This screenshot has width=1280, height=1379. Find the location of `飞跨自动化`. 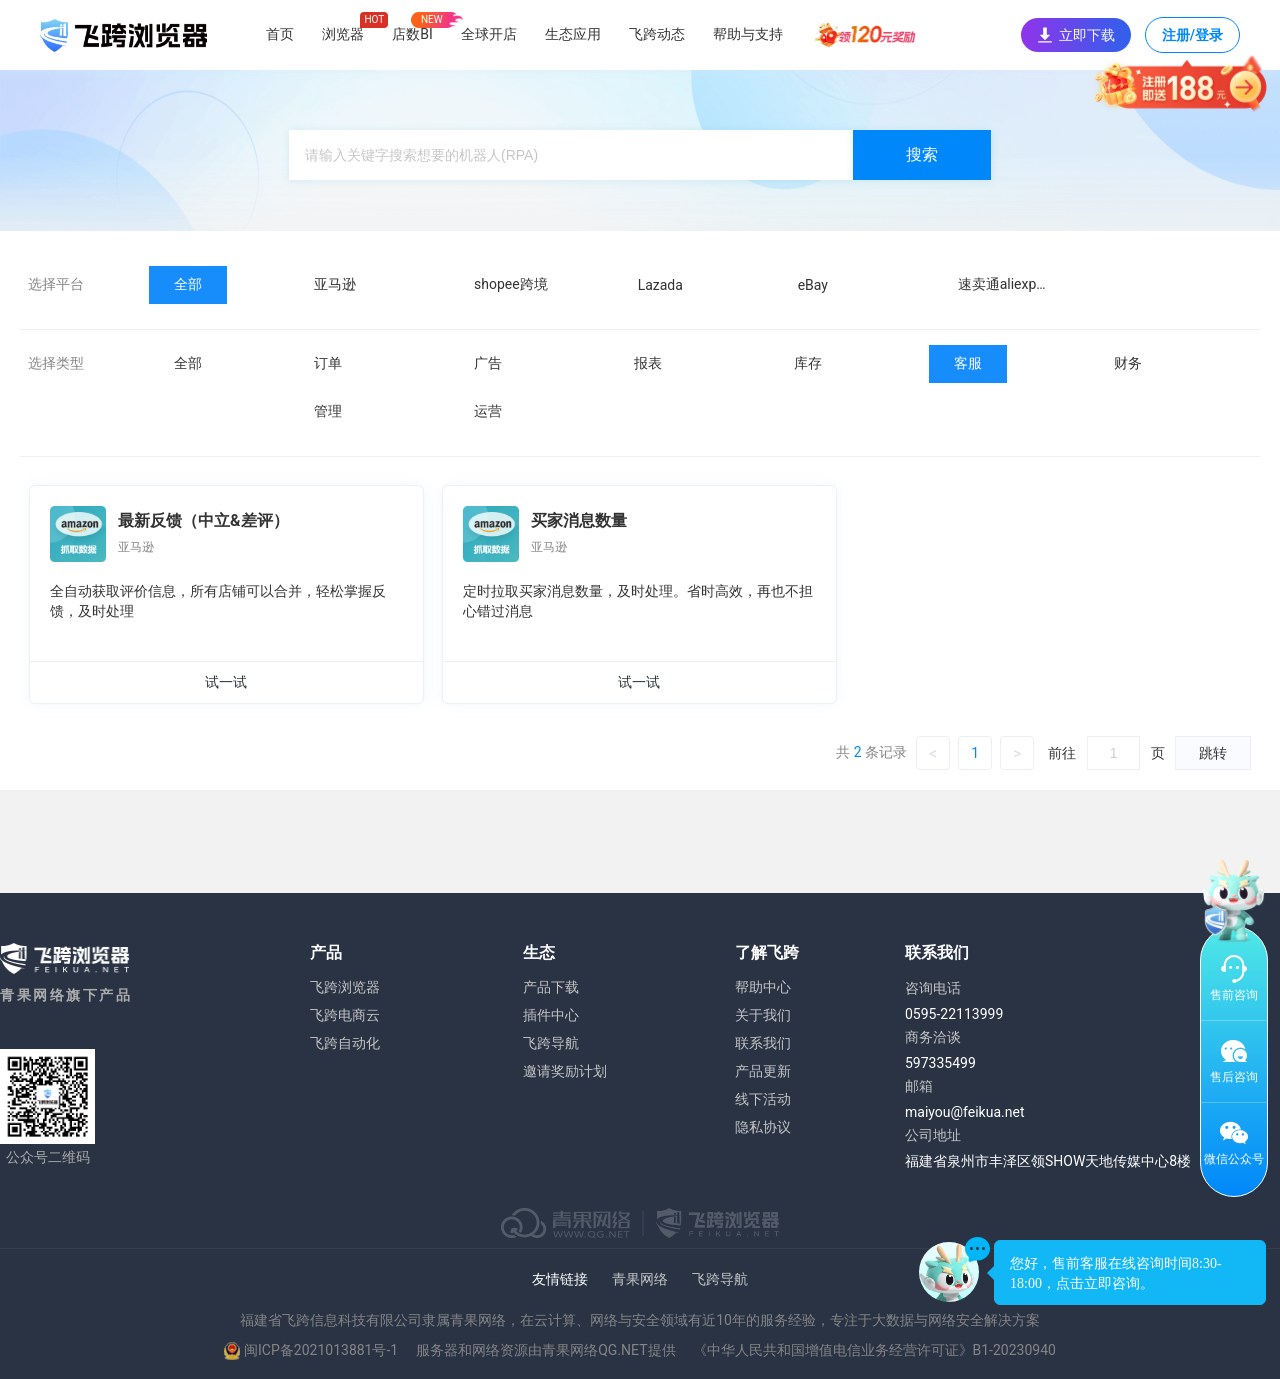

飞跨自动化 is located at coordinates (345, 1043).